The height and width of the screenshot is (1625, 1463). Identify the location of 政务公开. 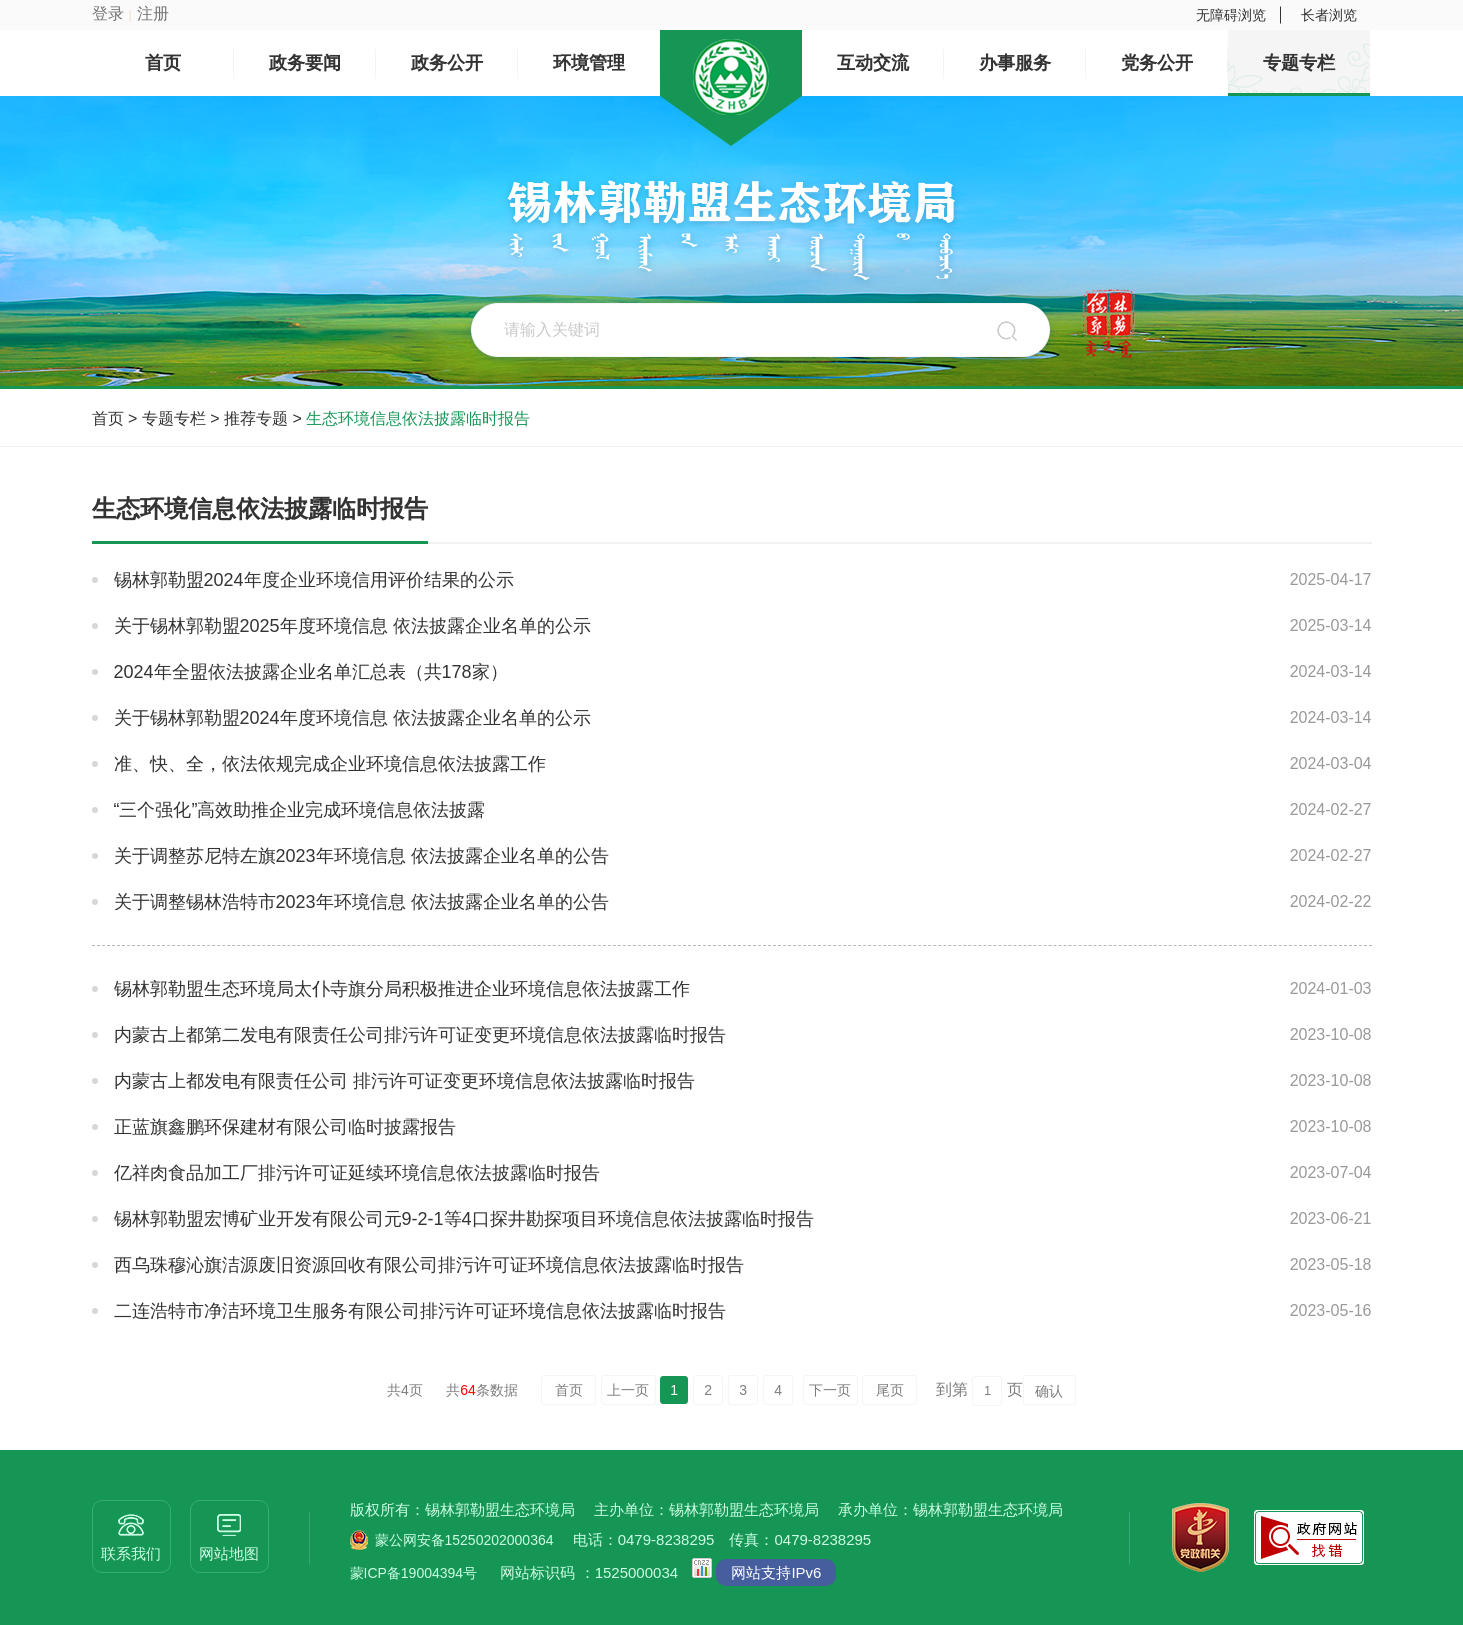
(447, 63).